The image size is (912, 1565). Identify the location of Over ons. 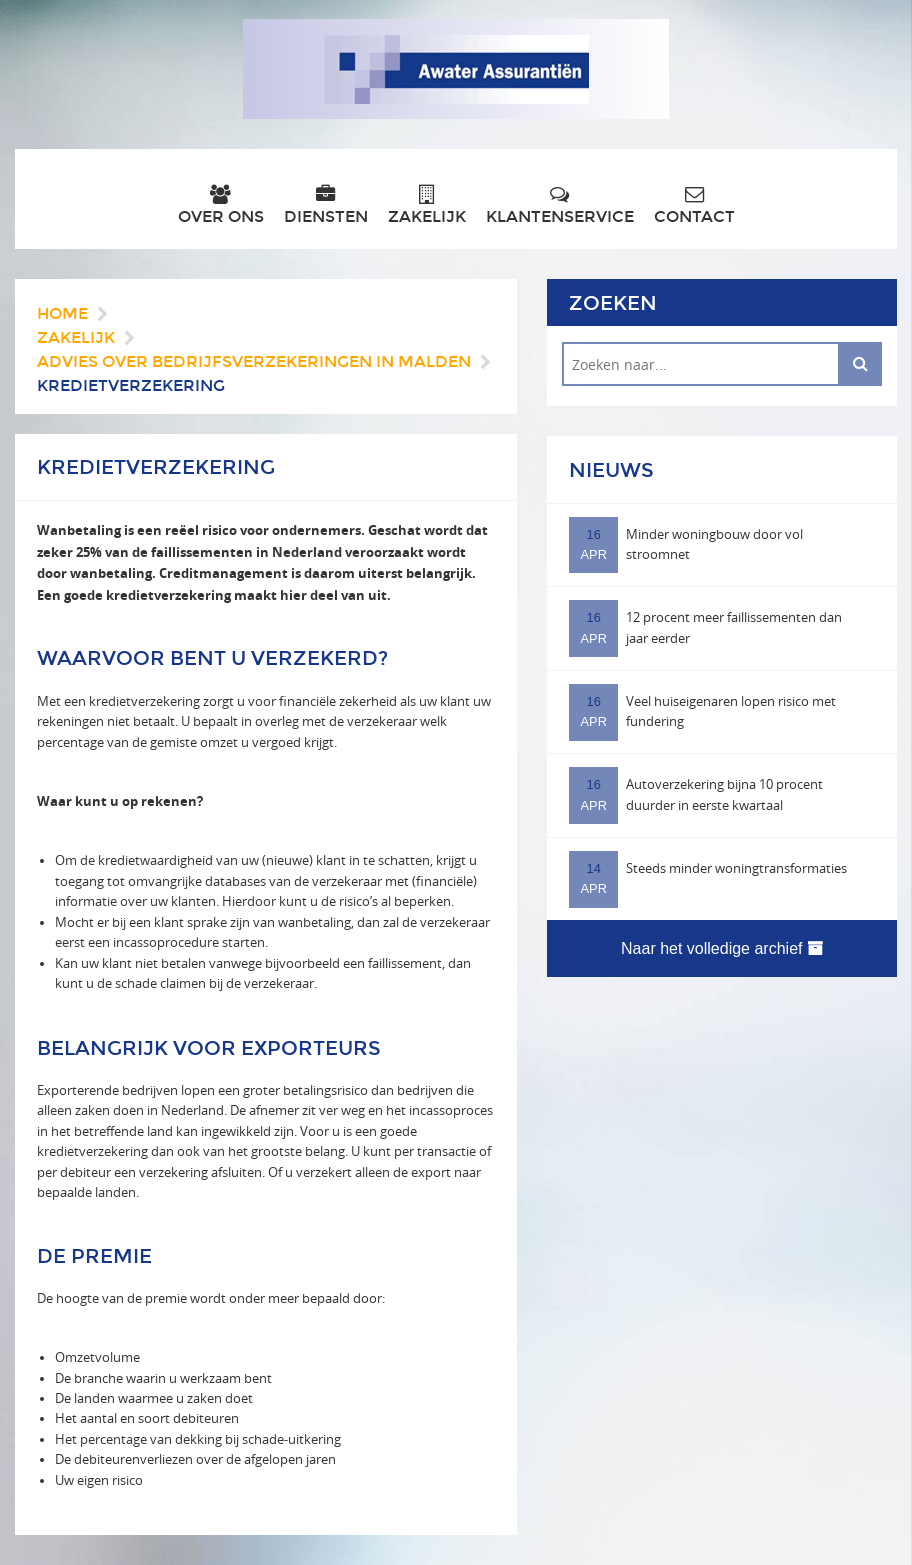
(221, 205).